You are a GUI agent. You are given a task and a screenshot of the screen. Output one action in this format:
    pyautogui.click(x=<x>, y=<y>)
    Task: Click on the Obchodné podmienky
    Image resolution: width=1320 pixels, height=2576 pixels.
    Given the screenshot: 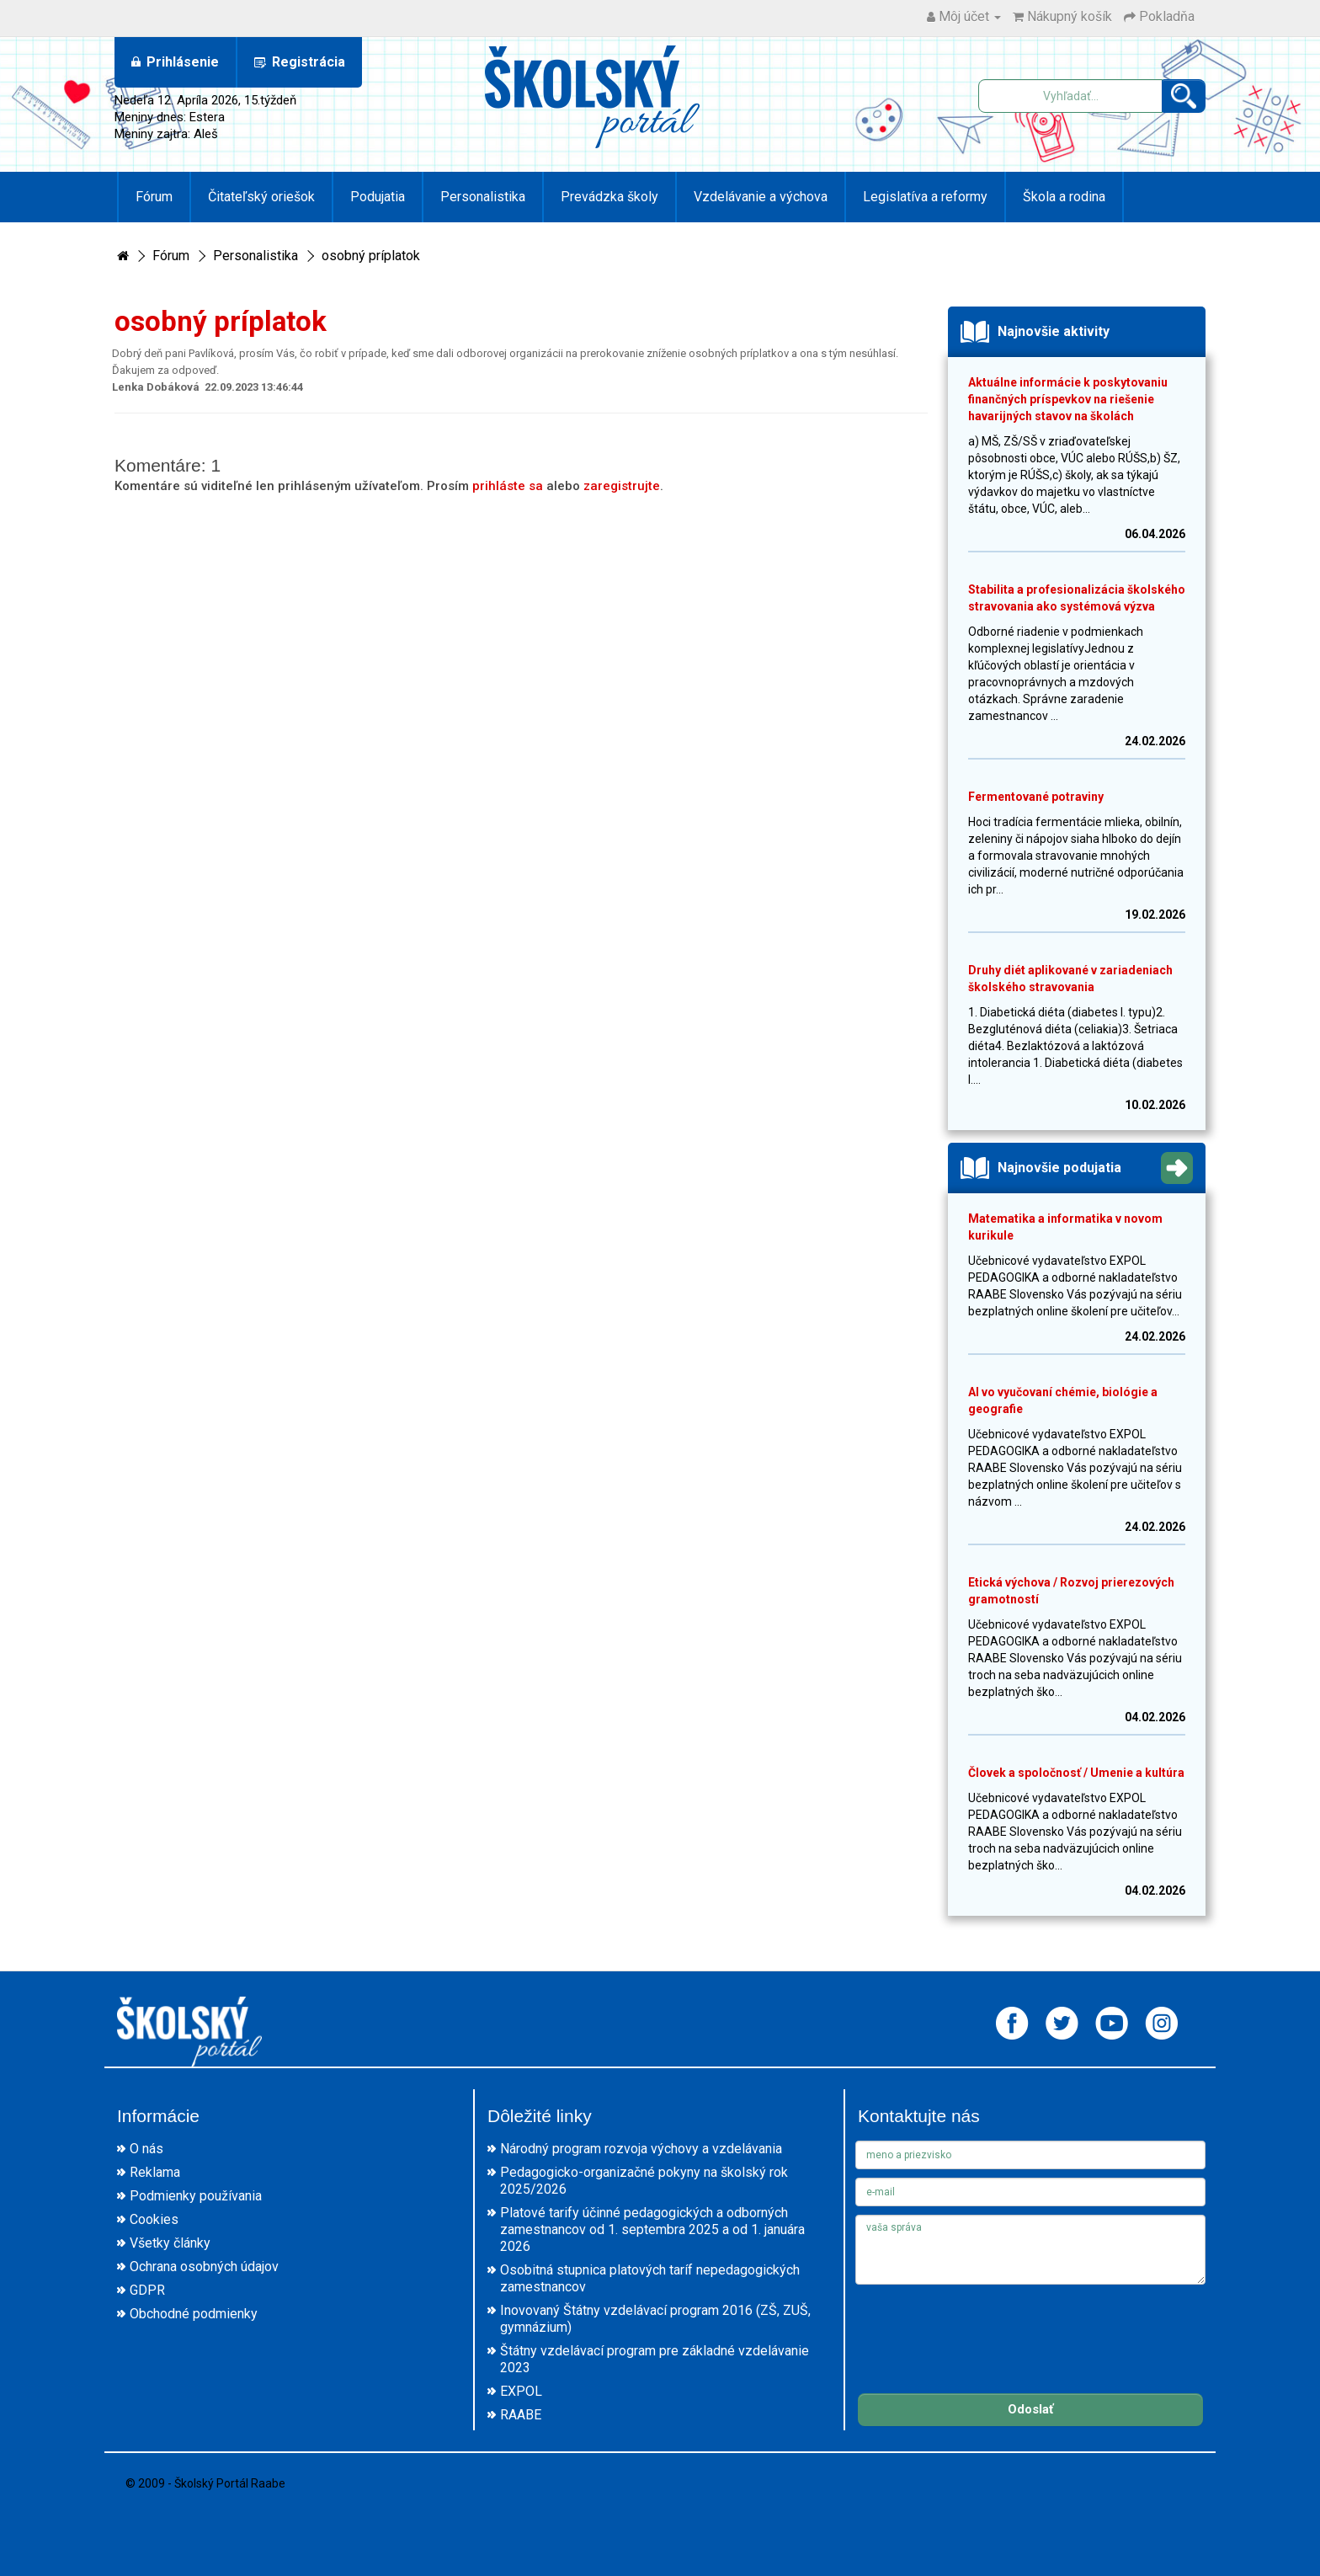 What is the action you would take?
    pyautogui.click(x=194, y=2314)
    